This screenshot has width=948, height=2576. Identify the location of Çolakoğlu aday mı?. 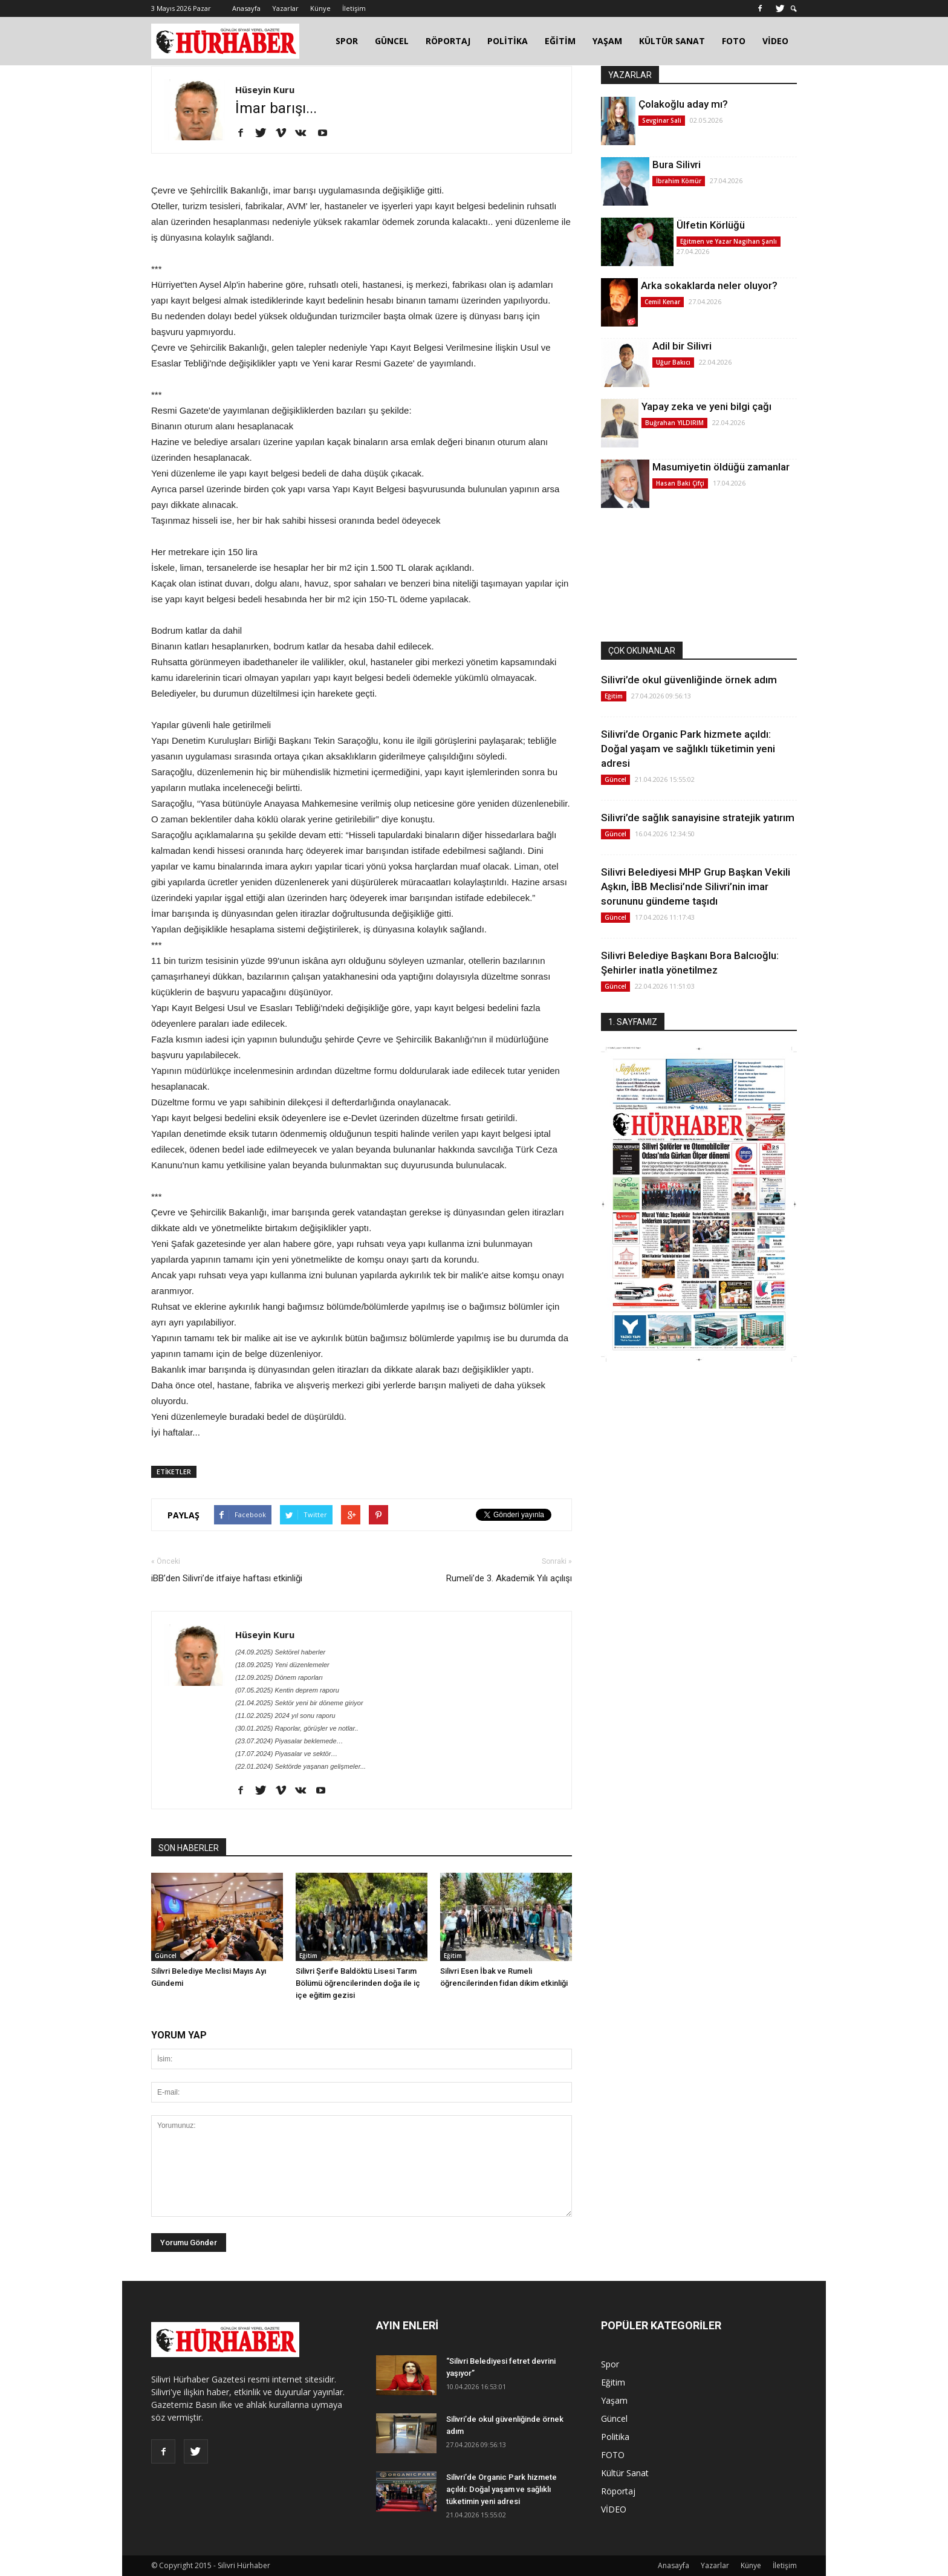
(683, 104).